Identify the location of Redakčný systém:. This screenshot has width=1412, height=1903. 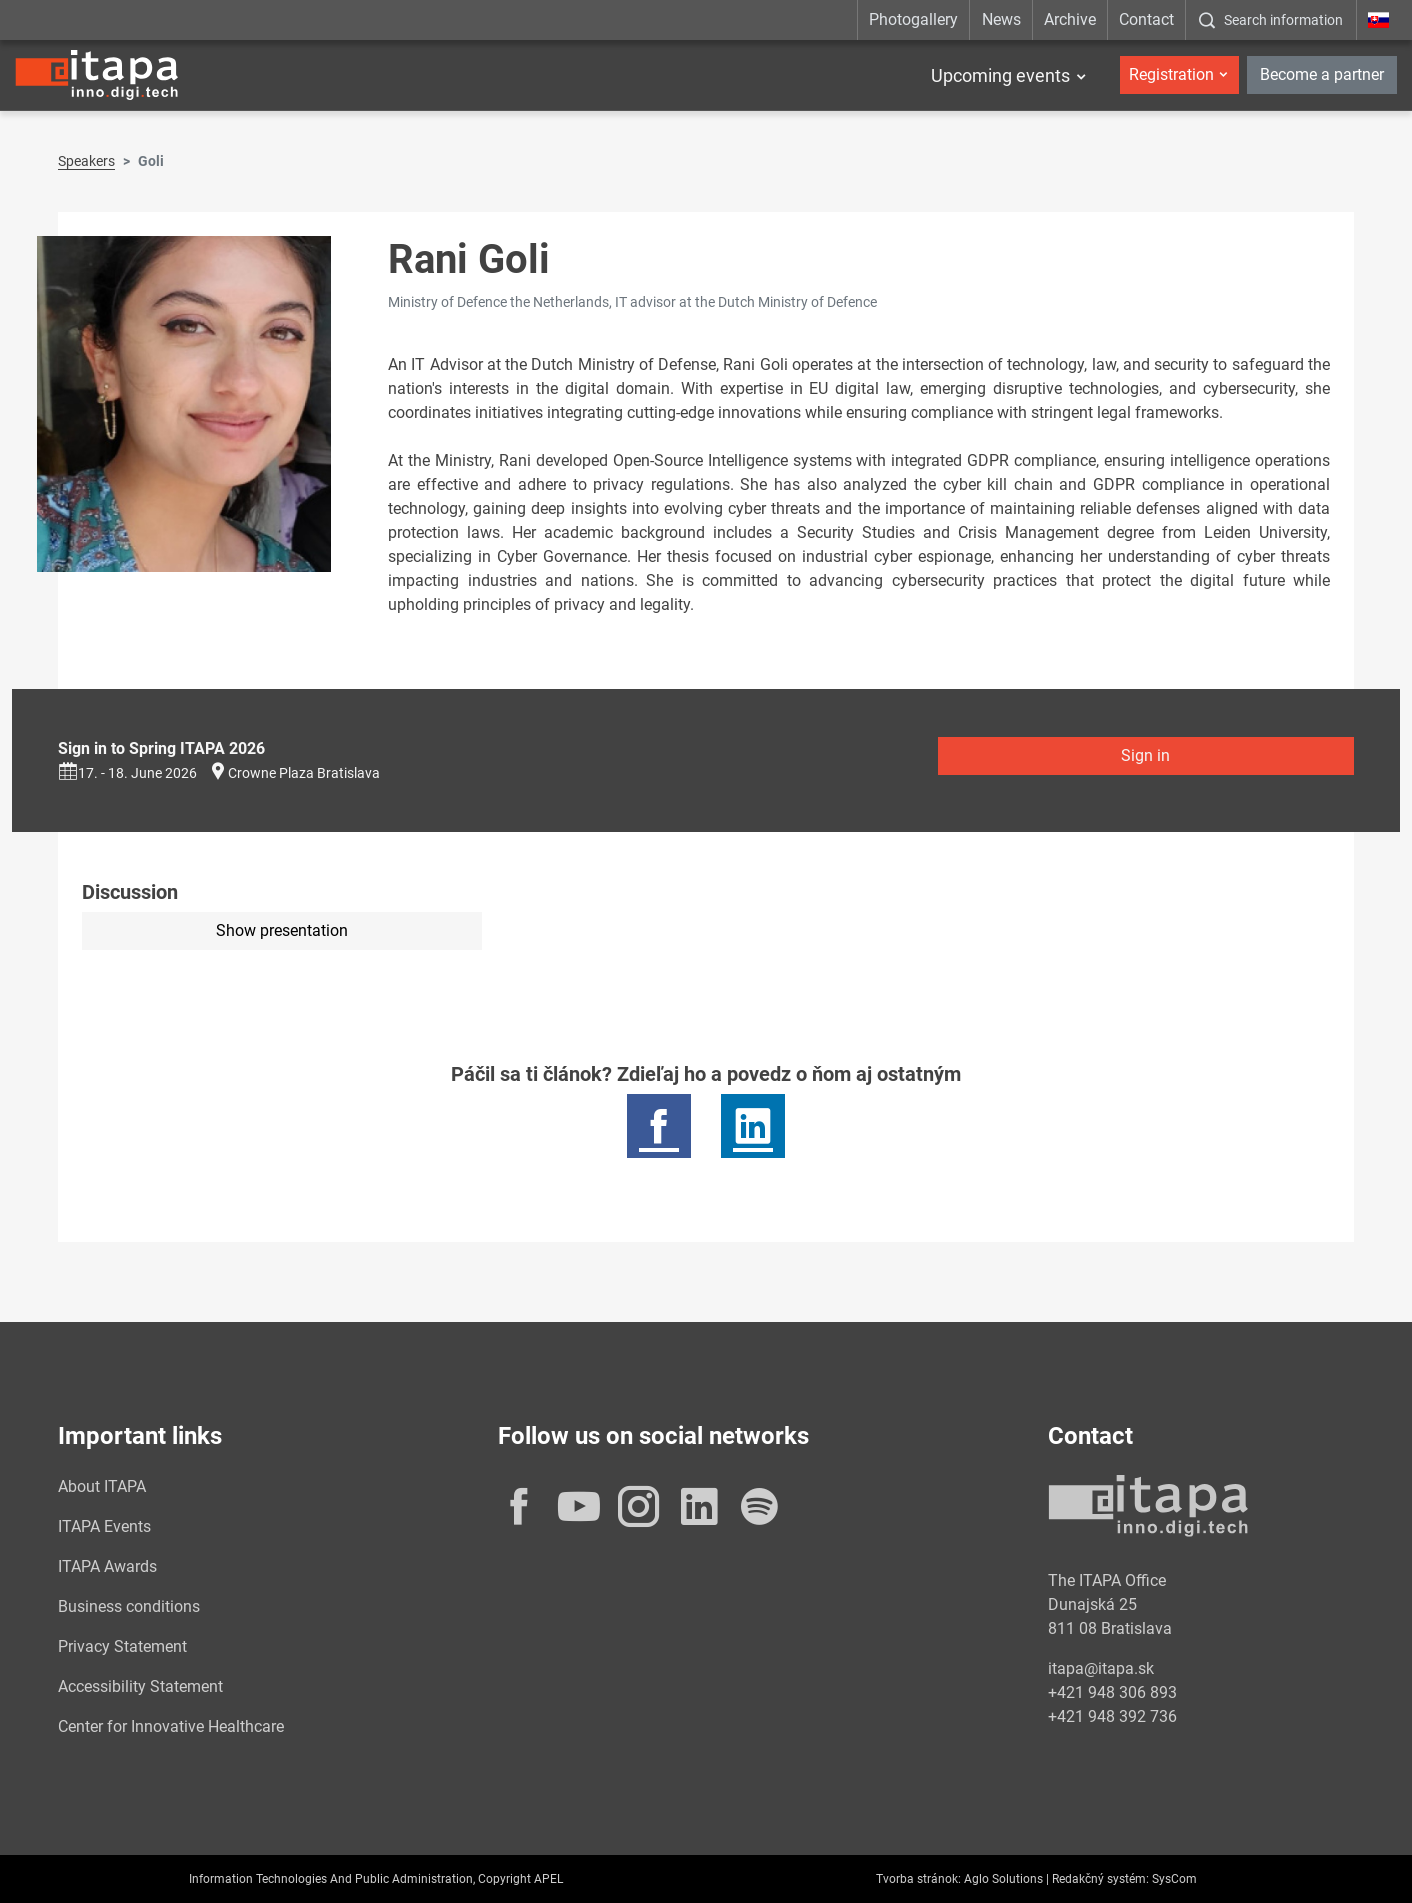
(1100, 1879).